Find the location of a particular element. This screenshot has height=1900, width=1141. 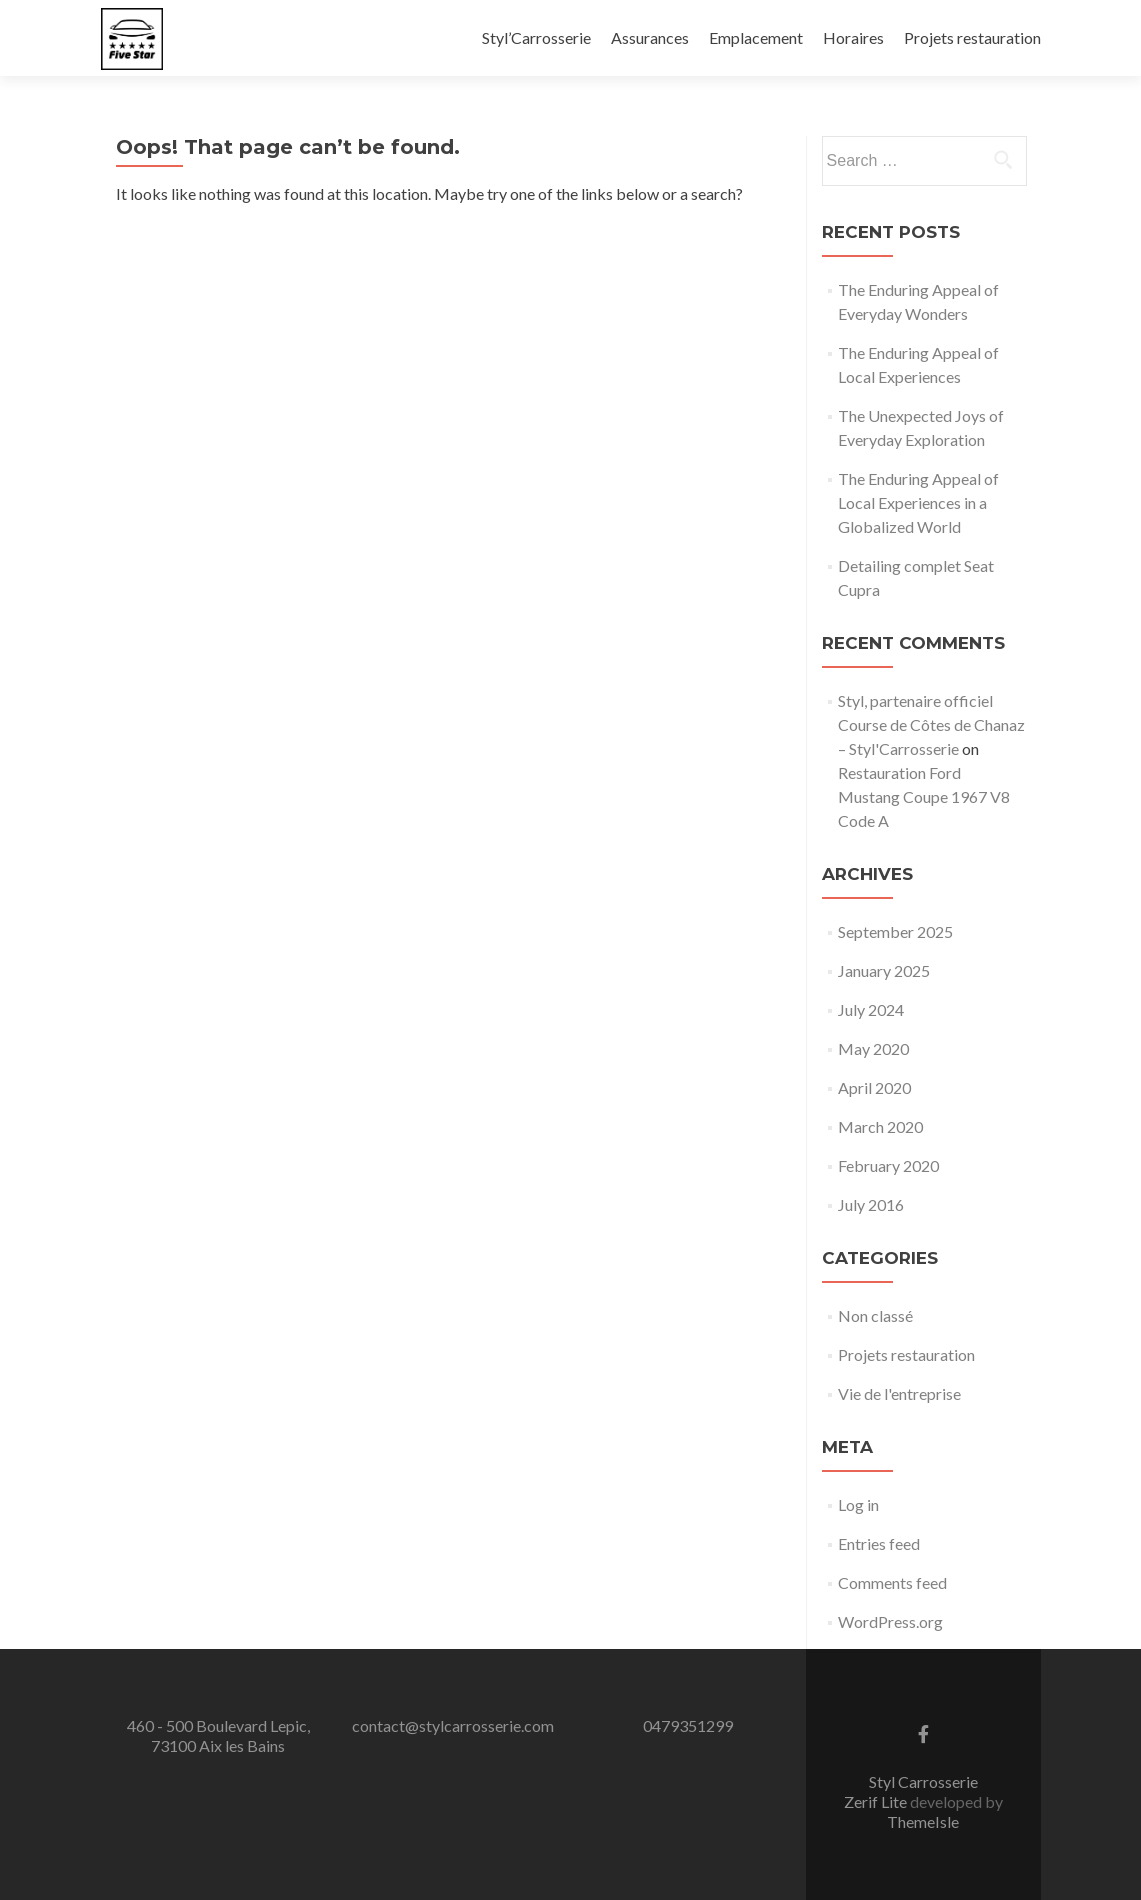

September 2025 is located at coordinates (895, 931).